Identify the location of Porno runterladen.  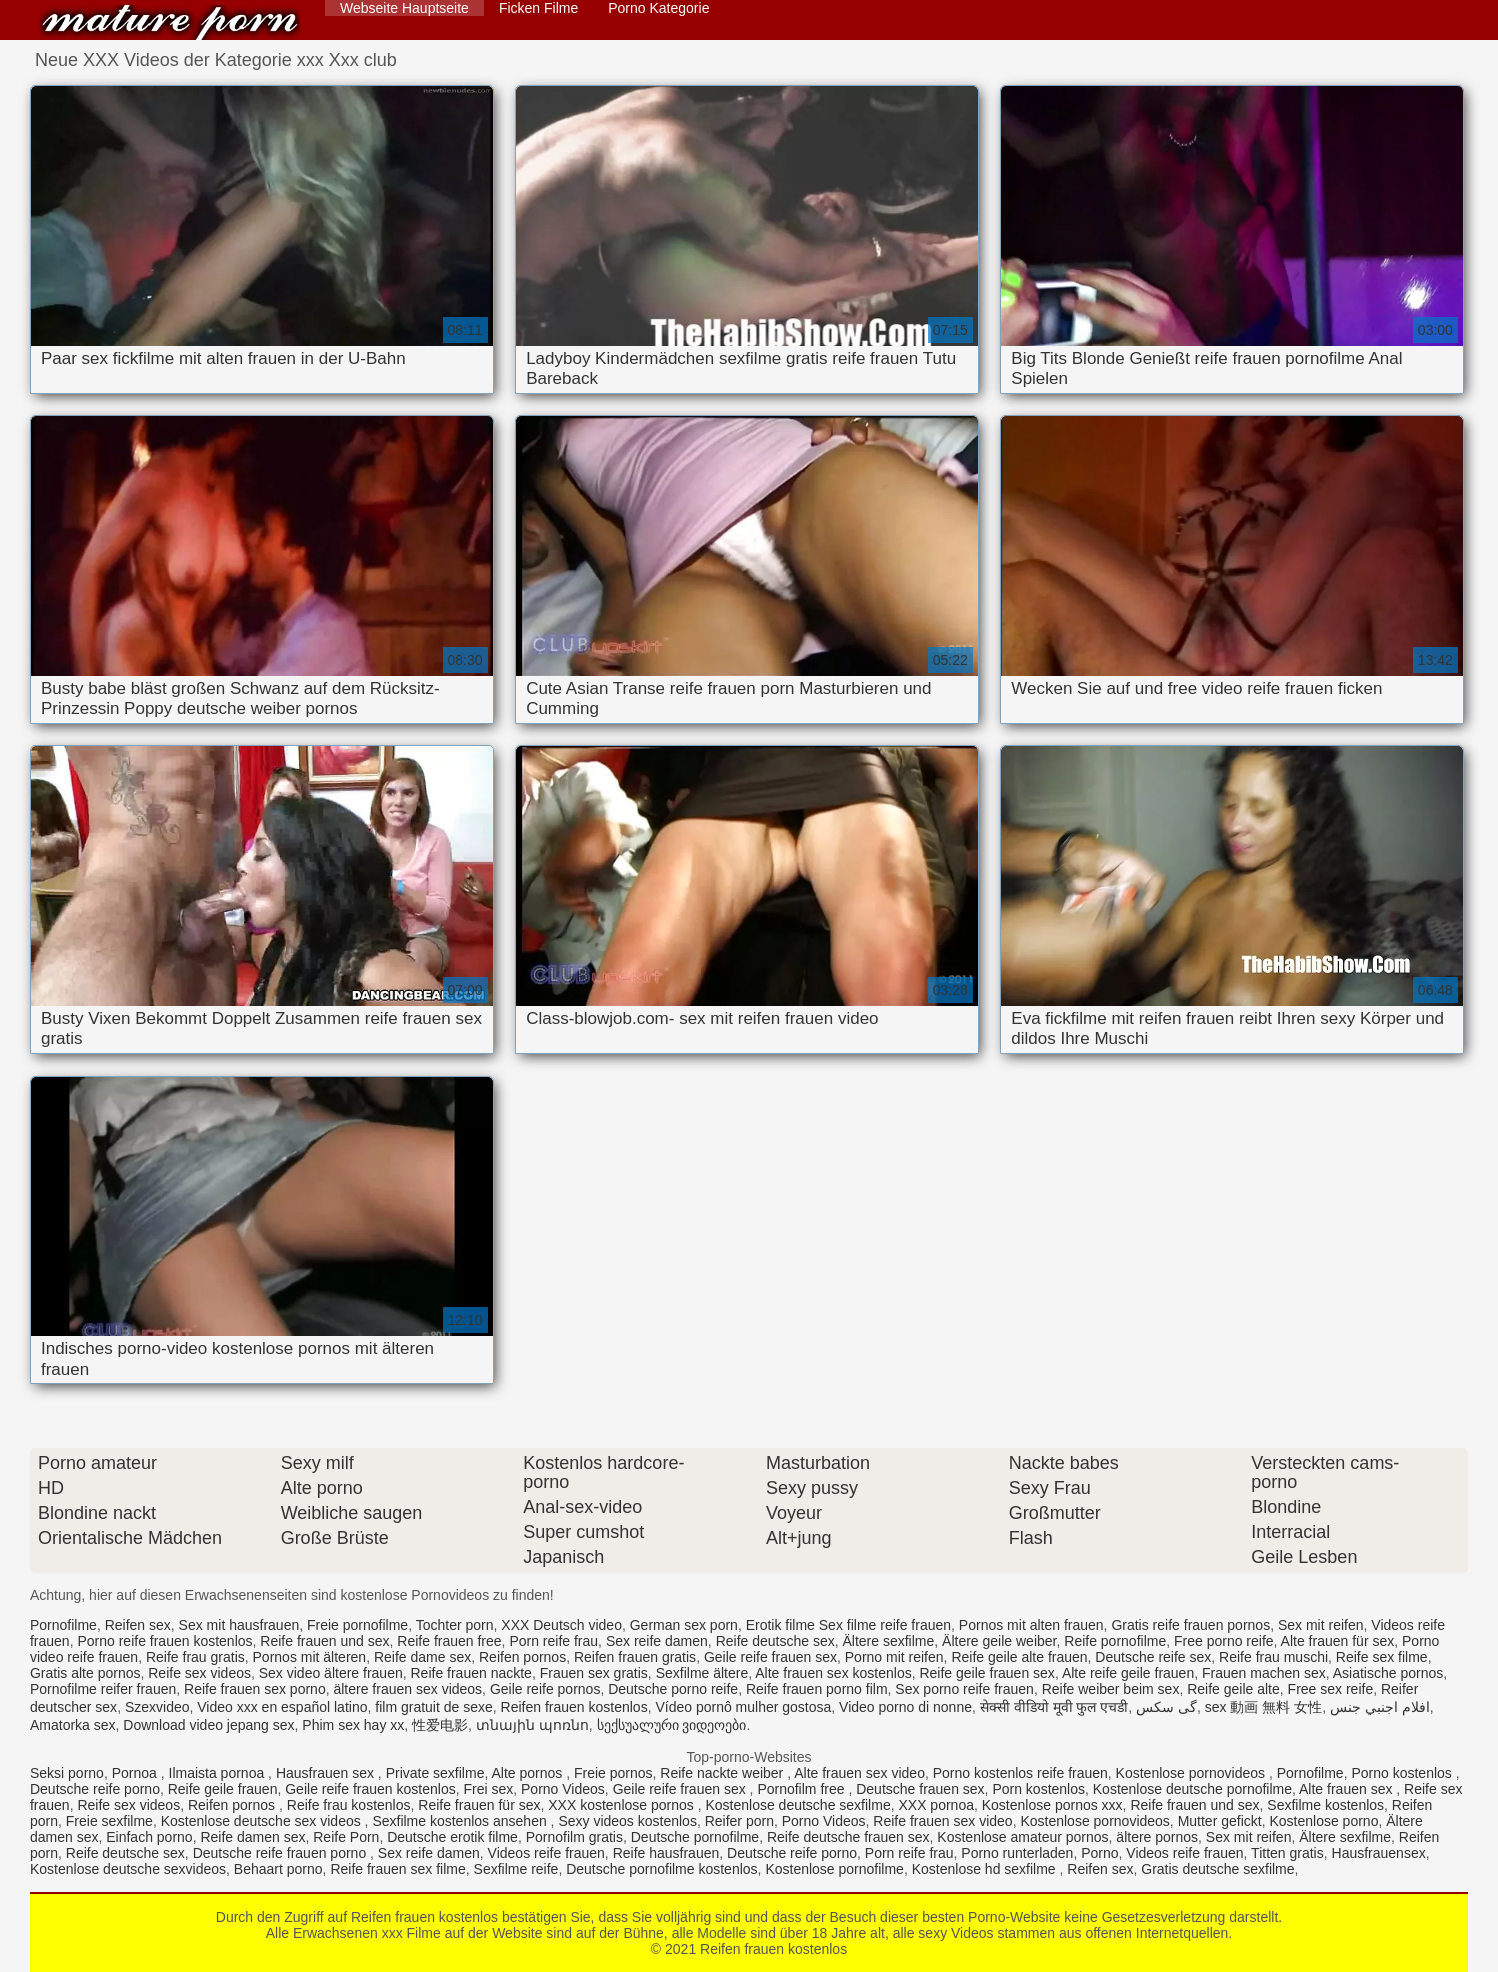
(1017, 1853).